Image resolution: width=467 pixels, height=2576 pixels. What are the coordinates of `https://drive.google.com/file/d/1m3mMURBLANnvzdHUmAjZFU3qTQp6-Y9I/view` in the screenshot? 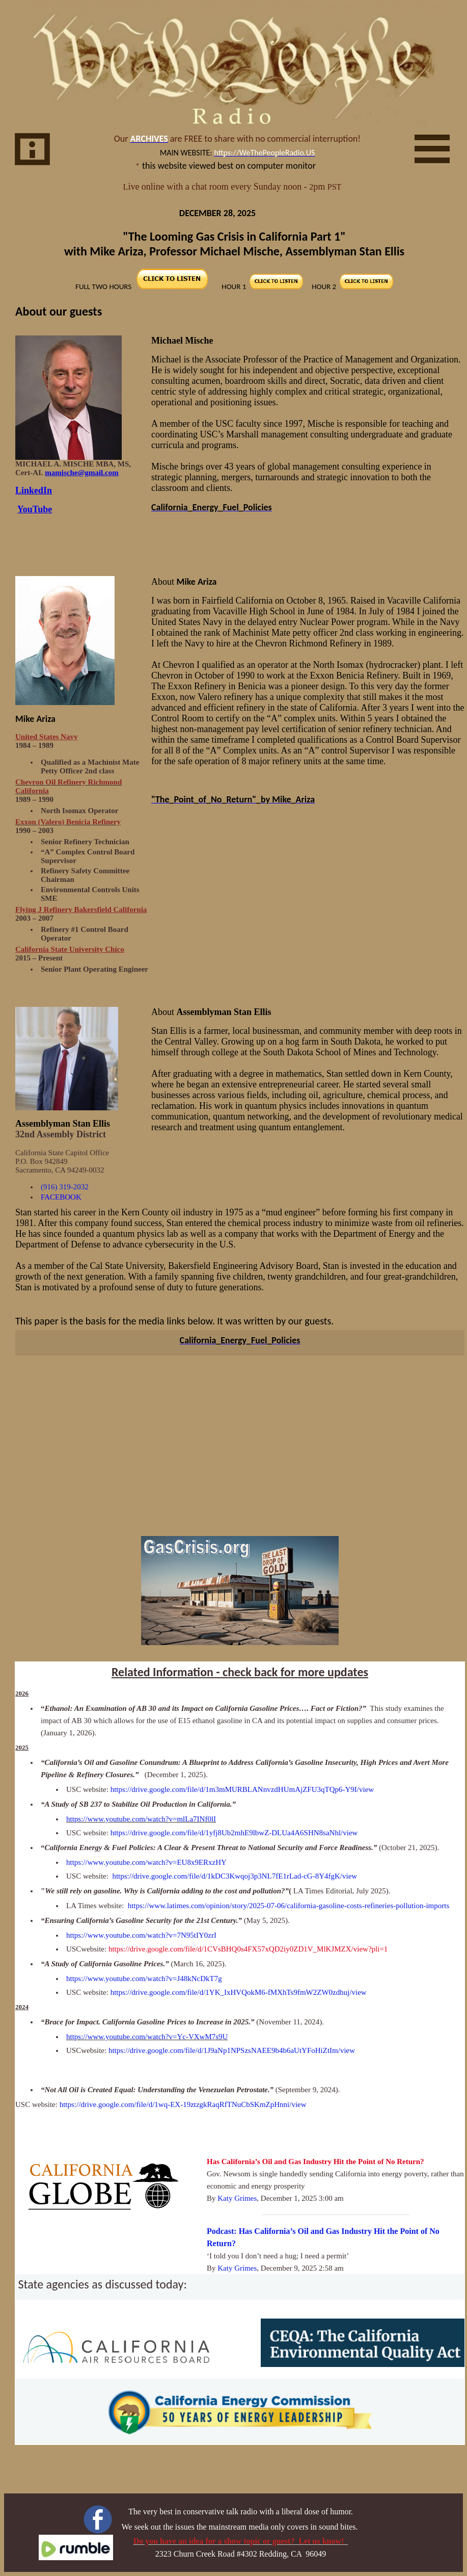 It's located at (242, 1789).